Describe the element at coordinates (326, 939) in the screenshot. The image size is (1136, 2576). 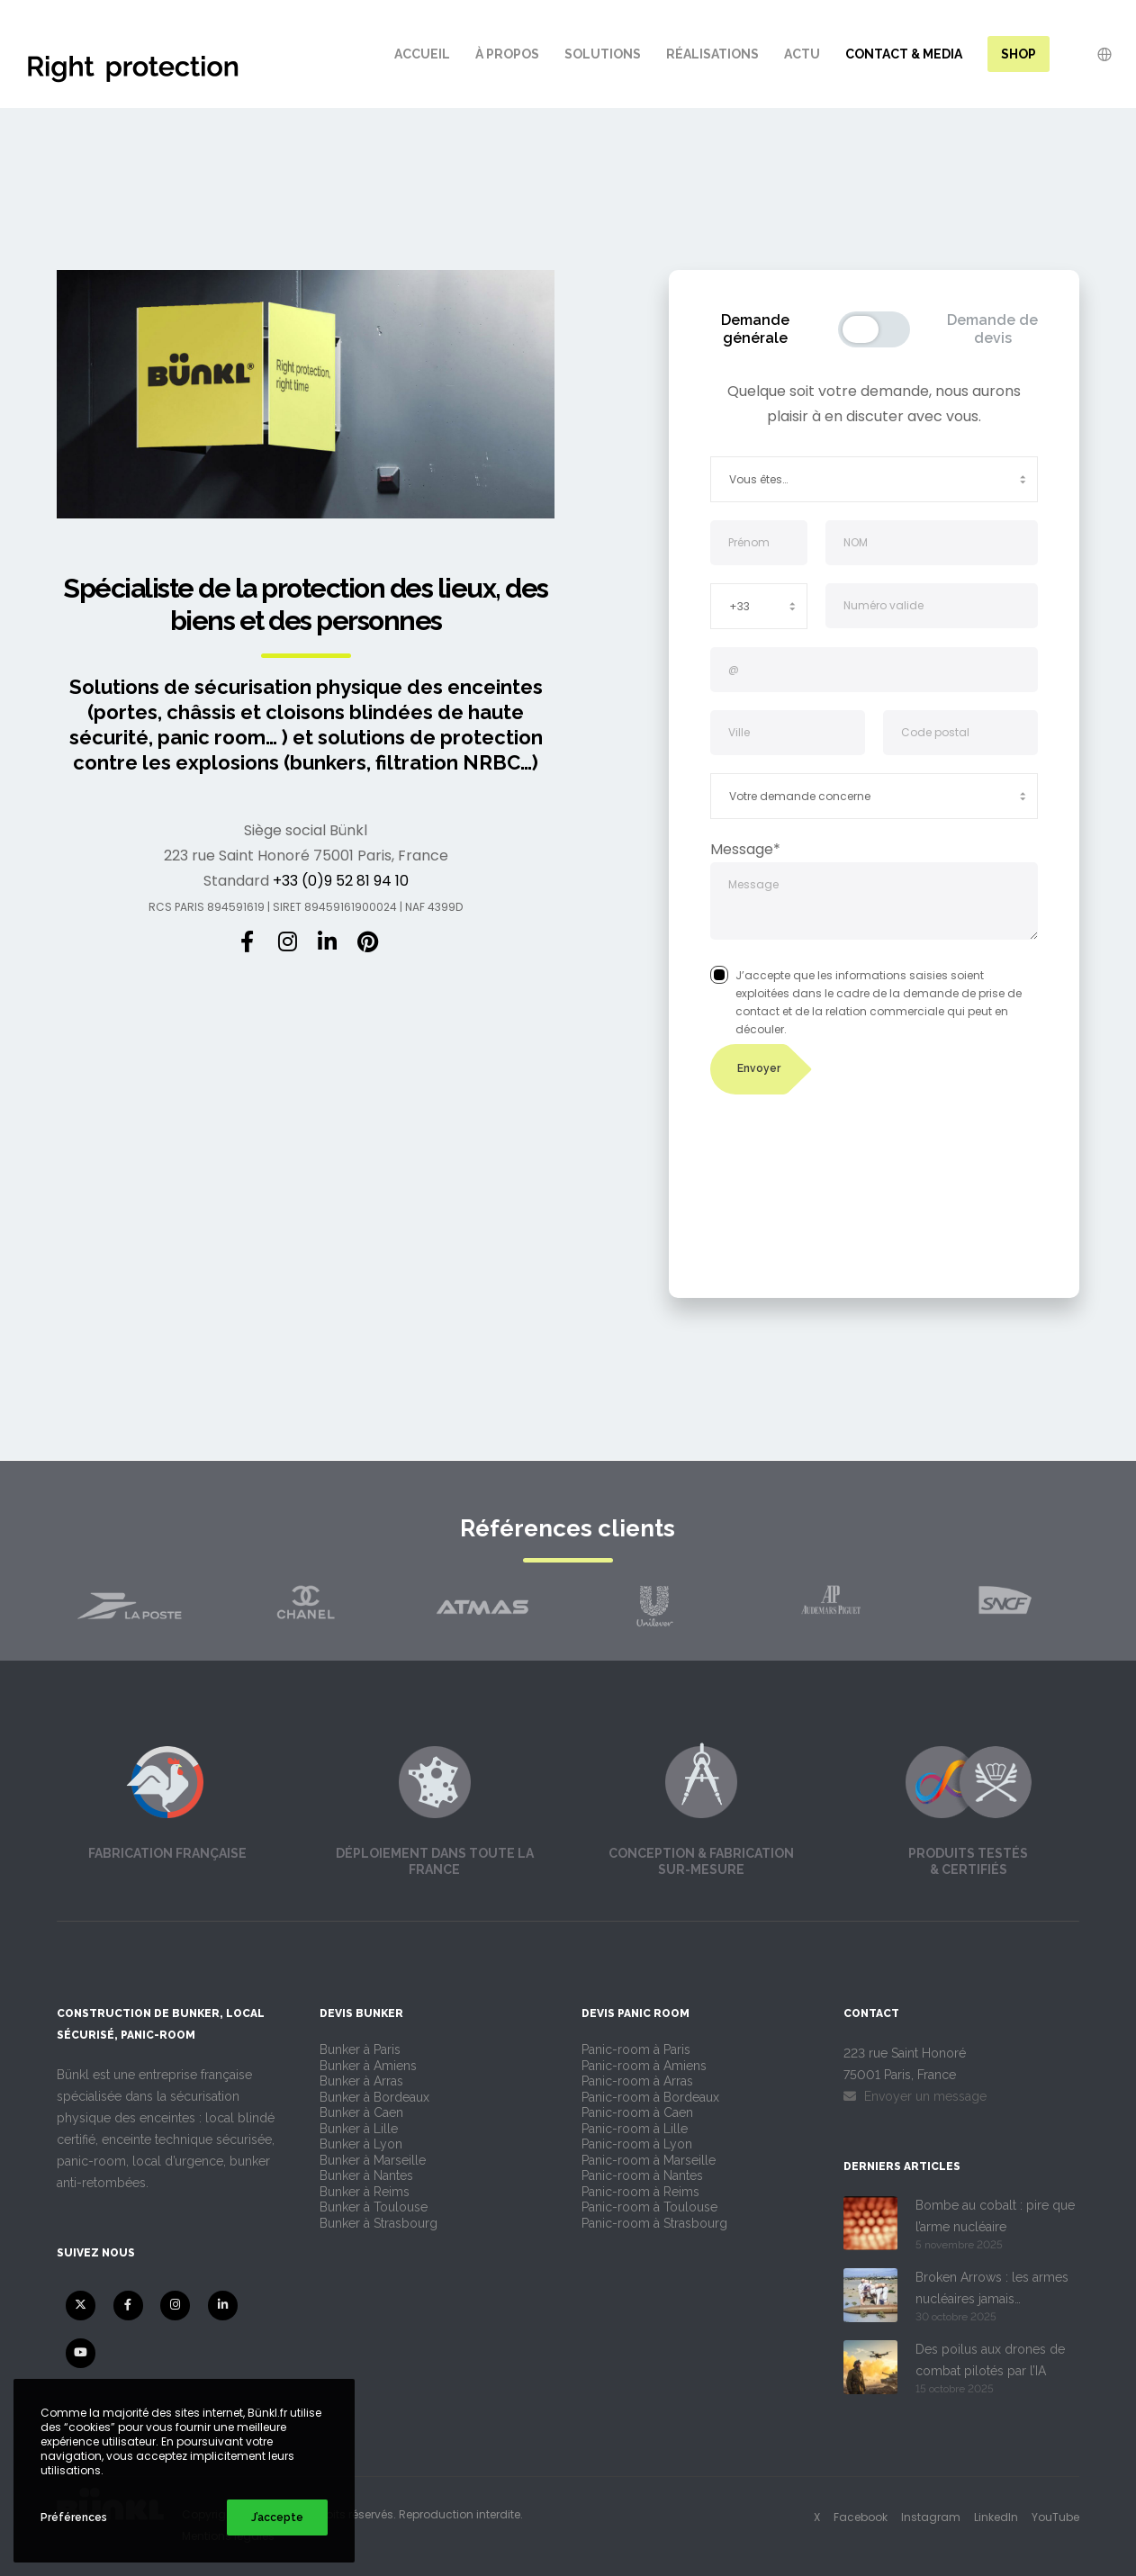
I see `[LinkedIn]` at that location.